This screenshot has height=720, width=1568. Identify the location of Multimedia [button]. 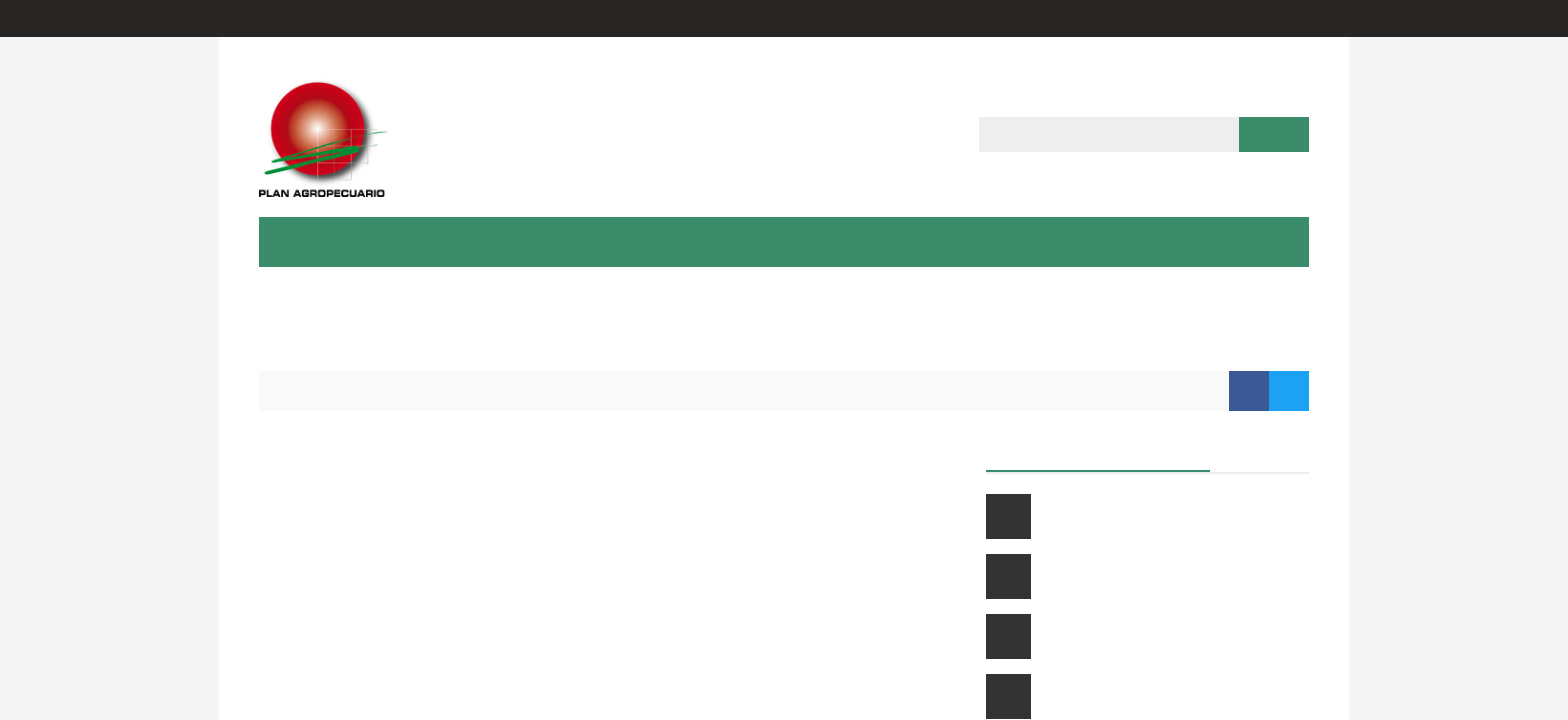
(912, 241).